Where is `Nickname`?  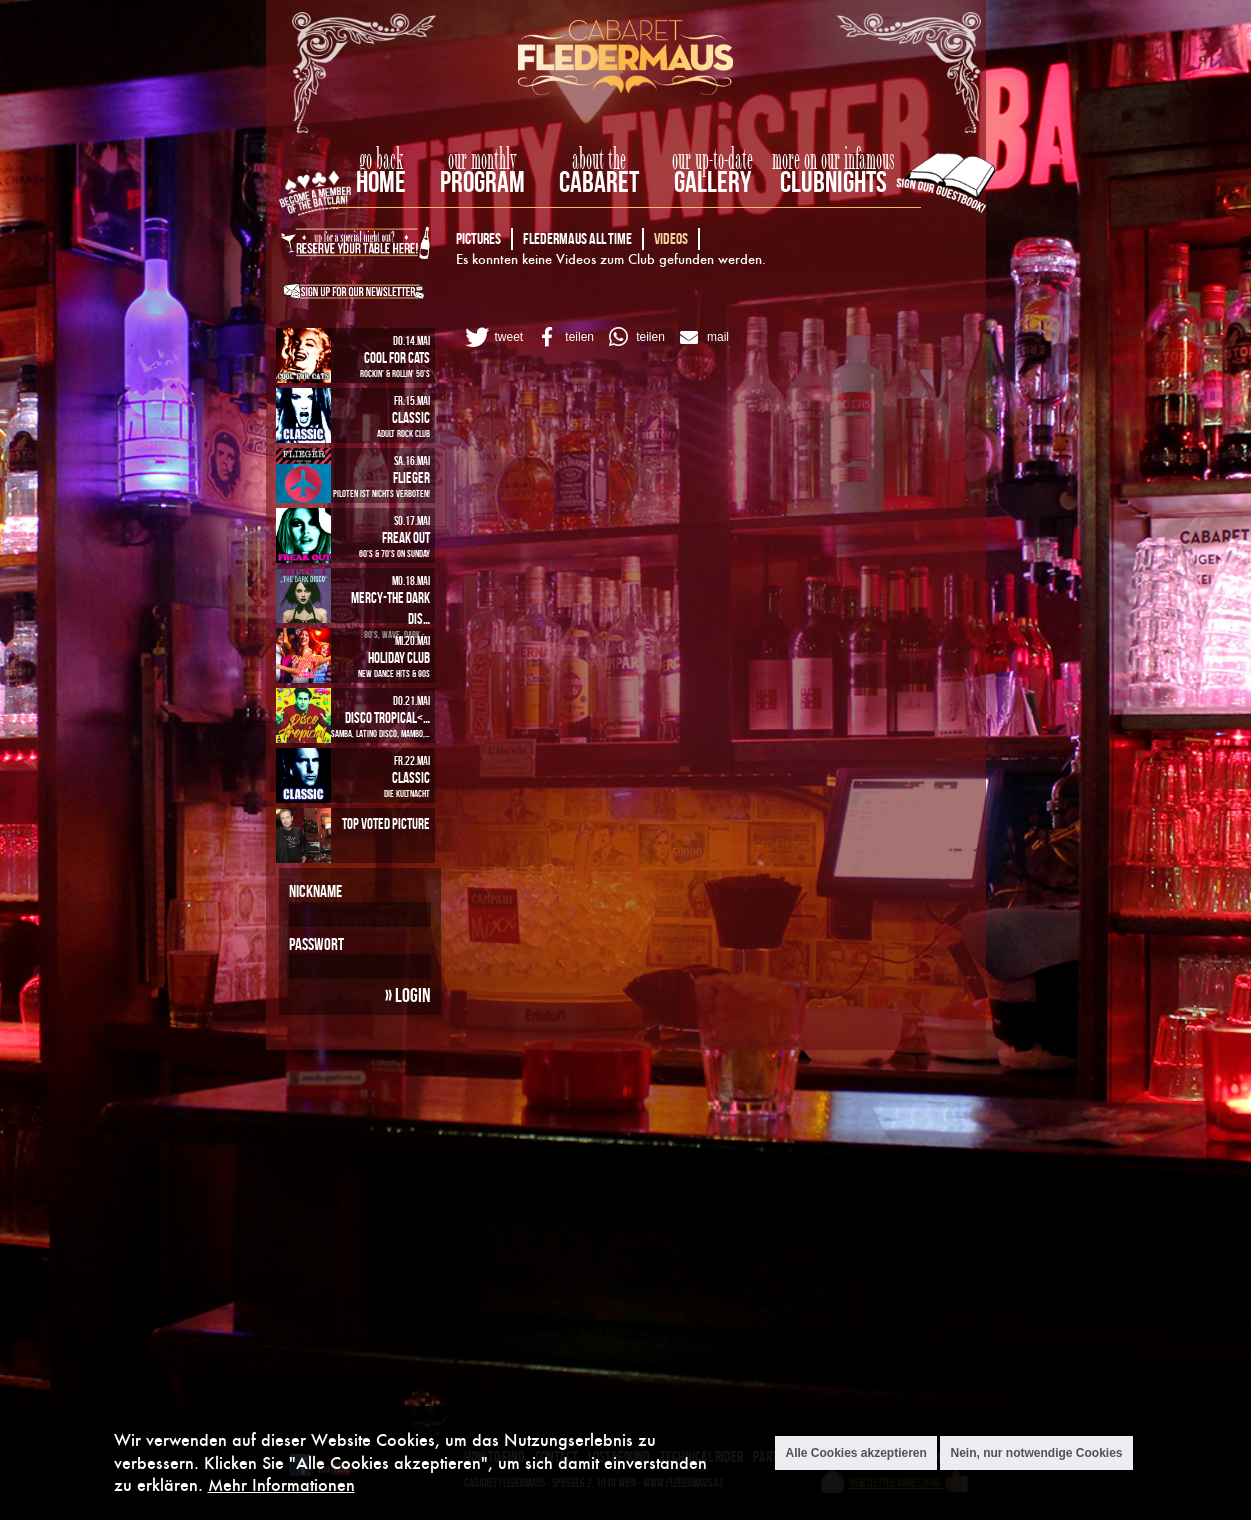 Nickname is located at coordinates (315, 891).